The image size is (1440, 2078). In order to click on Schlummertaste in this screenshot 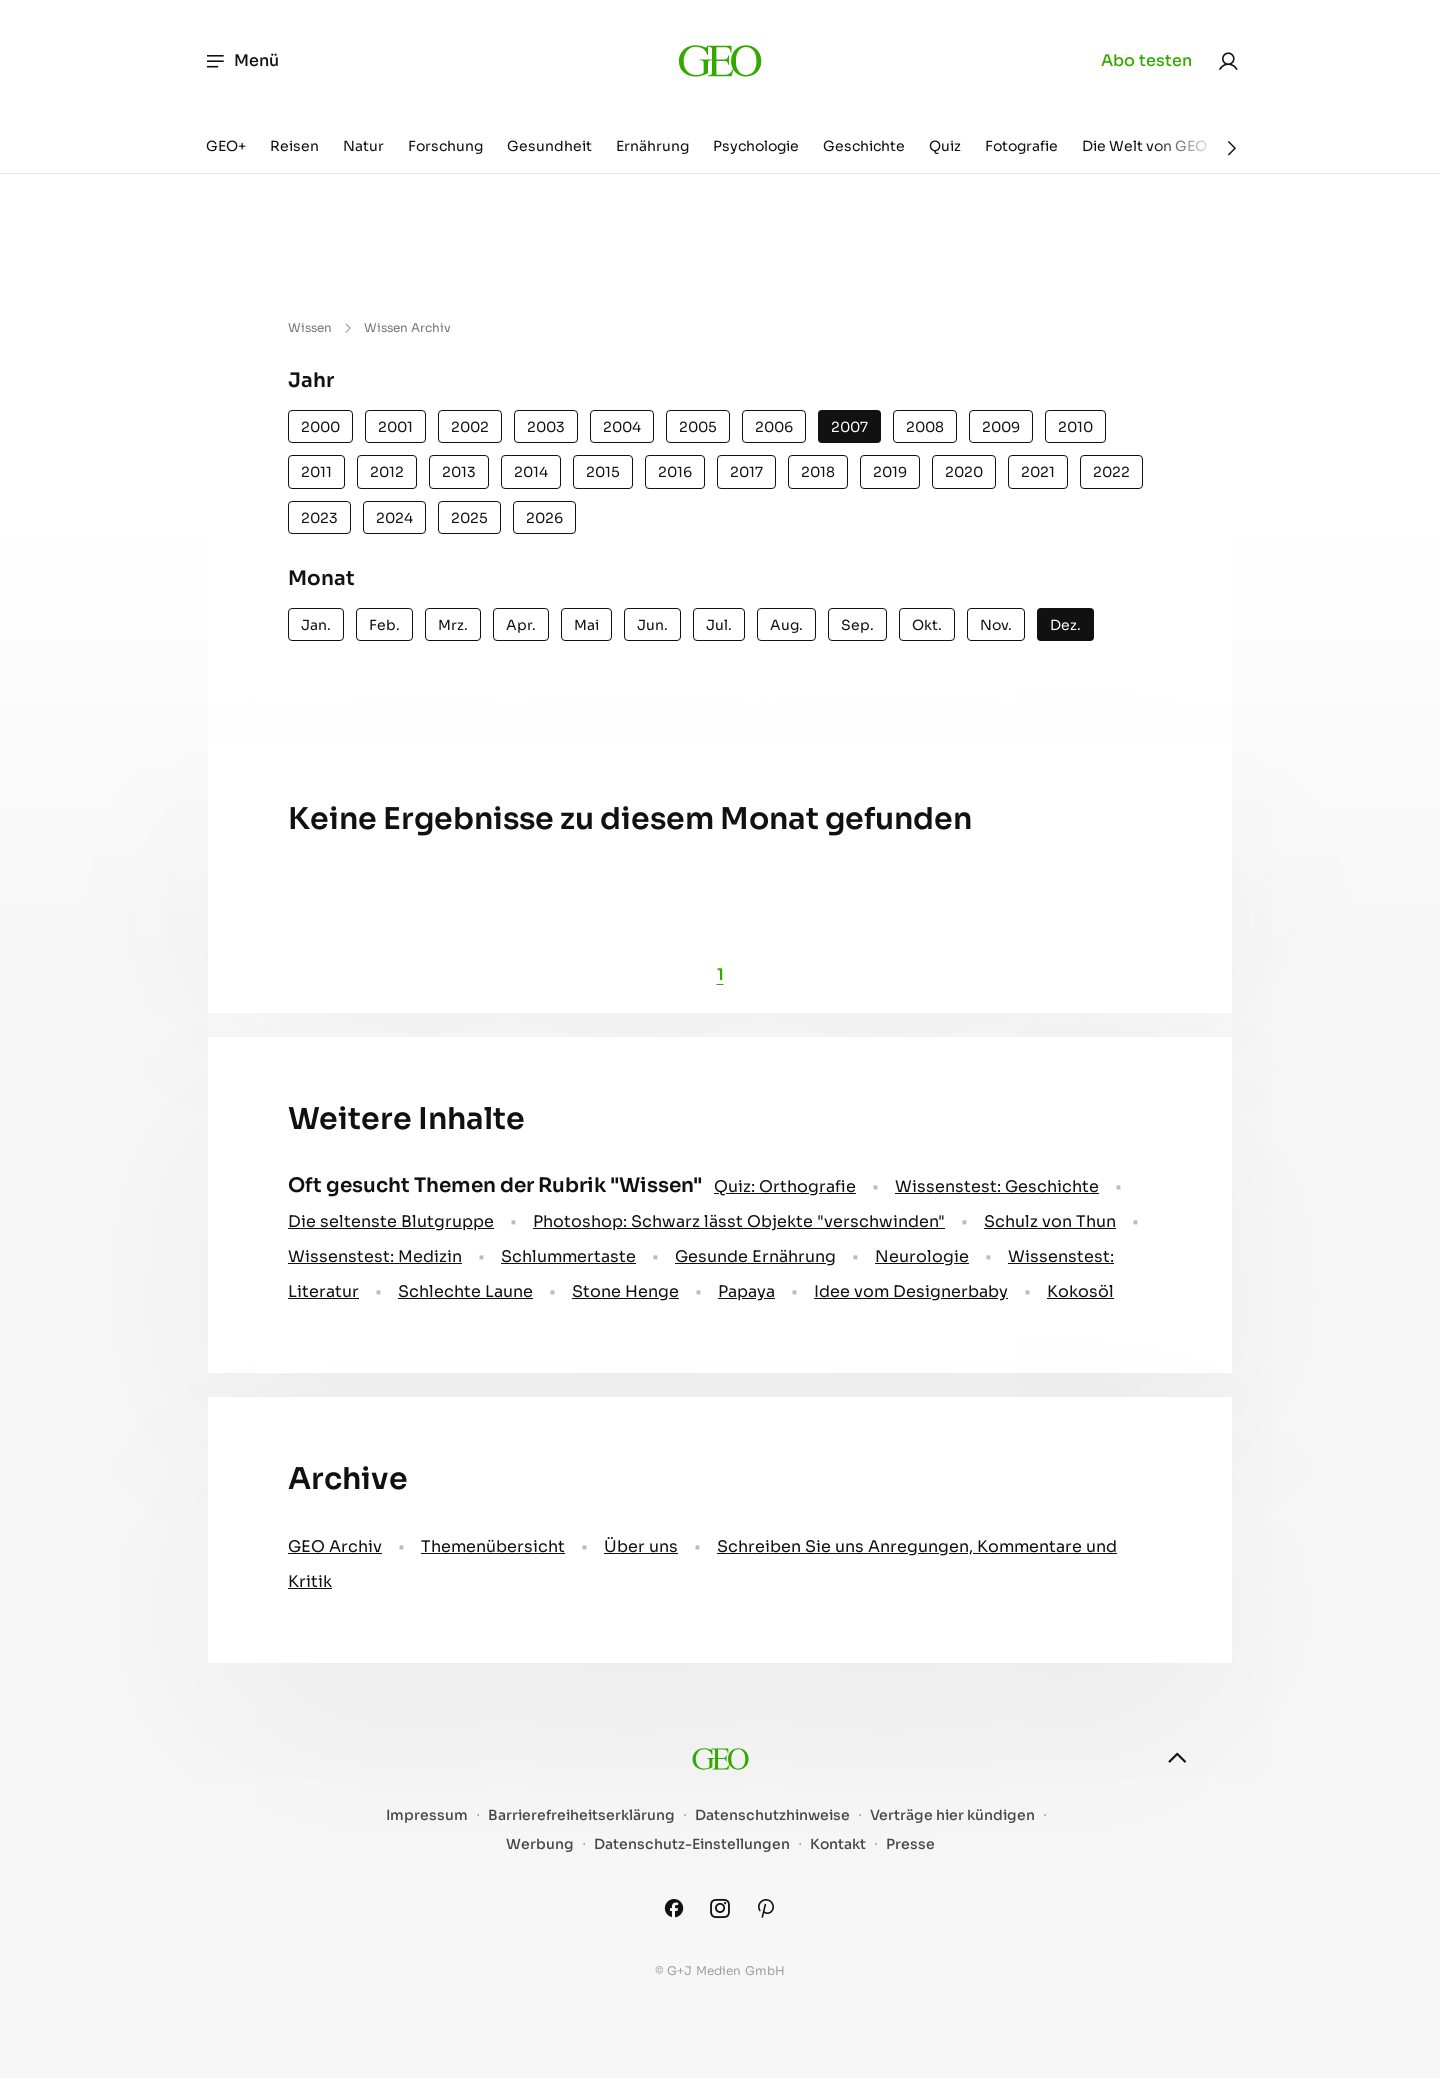, I will do `click(568, 1256)`.